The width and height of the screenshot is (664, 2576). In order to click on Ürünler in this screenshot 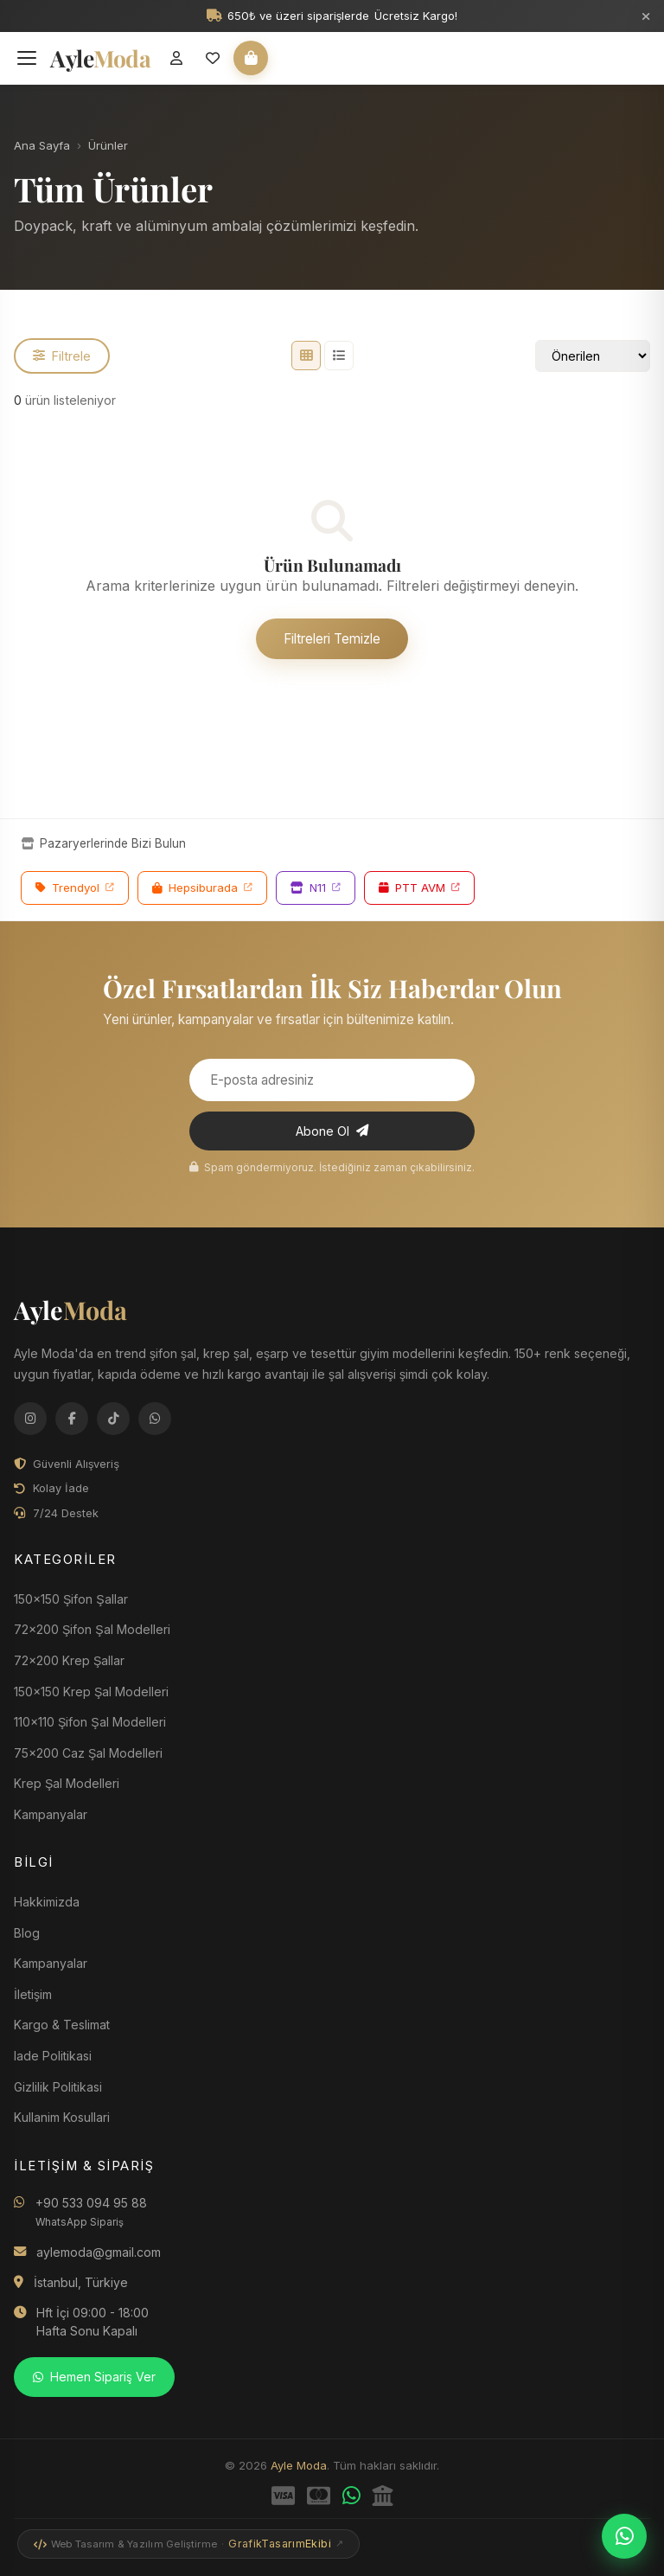, I will do `click(108, 145)`.